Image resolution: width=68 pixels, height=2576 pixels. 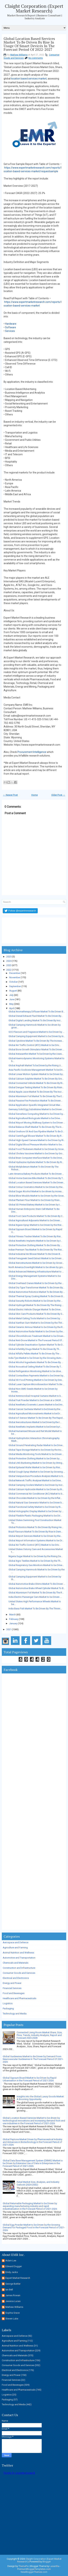 What do you see at coordinates (36, 1069) in the screenshot?
I see `Asia Pacific Scoliosis Management Market To be Dri...` at bounding box center [36, 1069].